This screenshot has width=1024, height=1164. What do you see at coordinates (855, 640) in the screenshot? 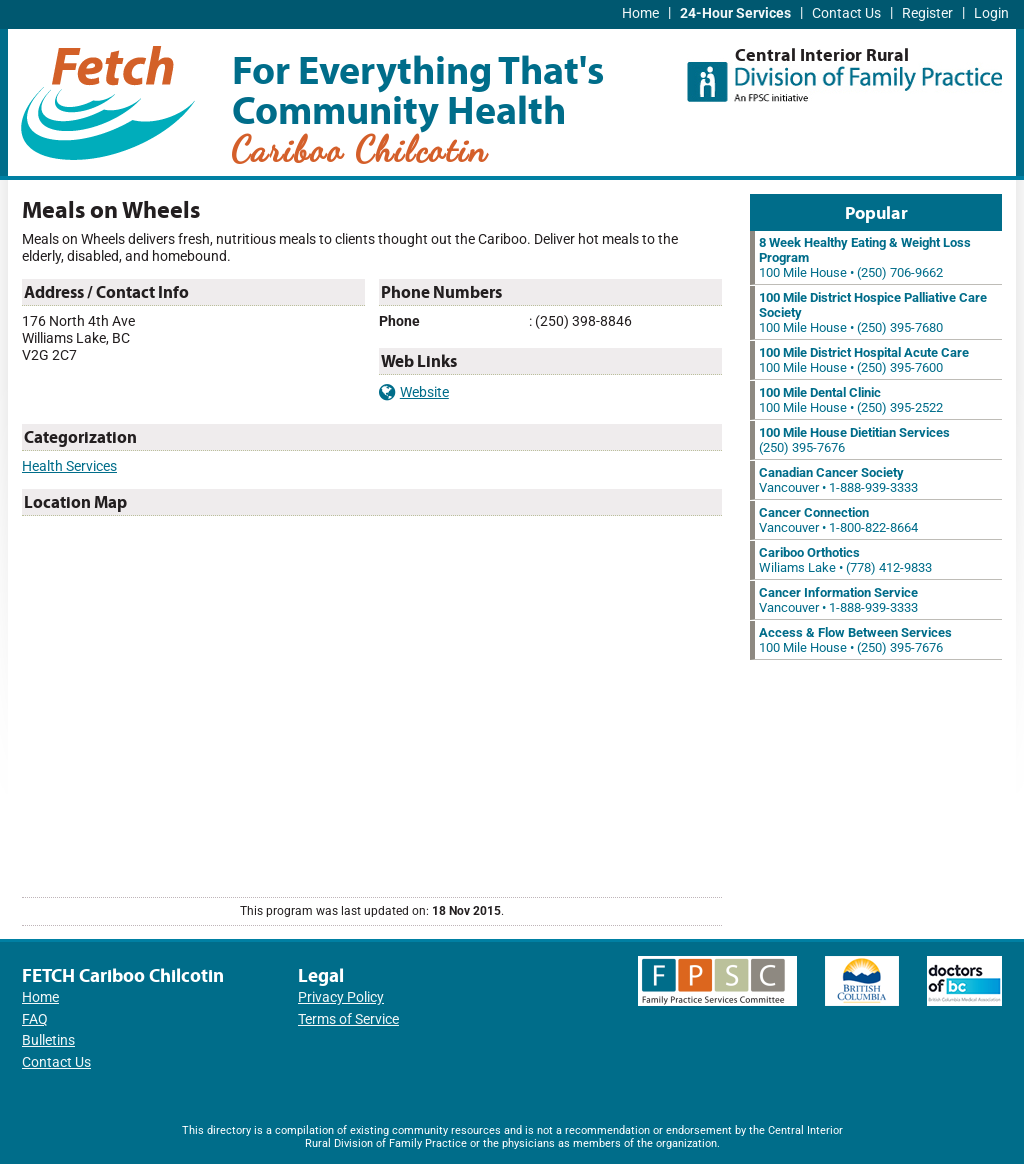
I see `100 Mile House • (250) 395-7676` at bounding box center [855, 640].